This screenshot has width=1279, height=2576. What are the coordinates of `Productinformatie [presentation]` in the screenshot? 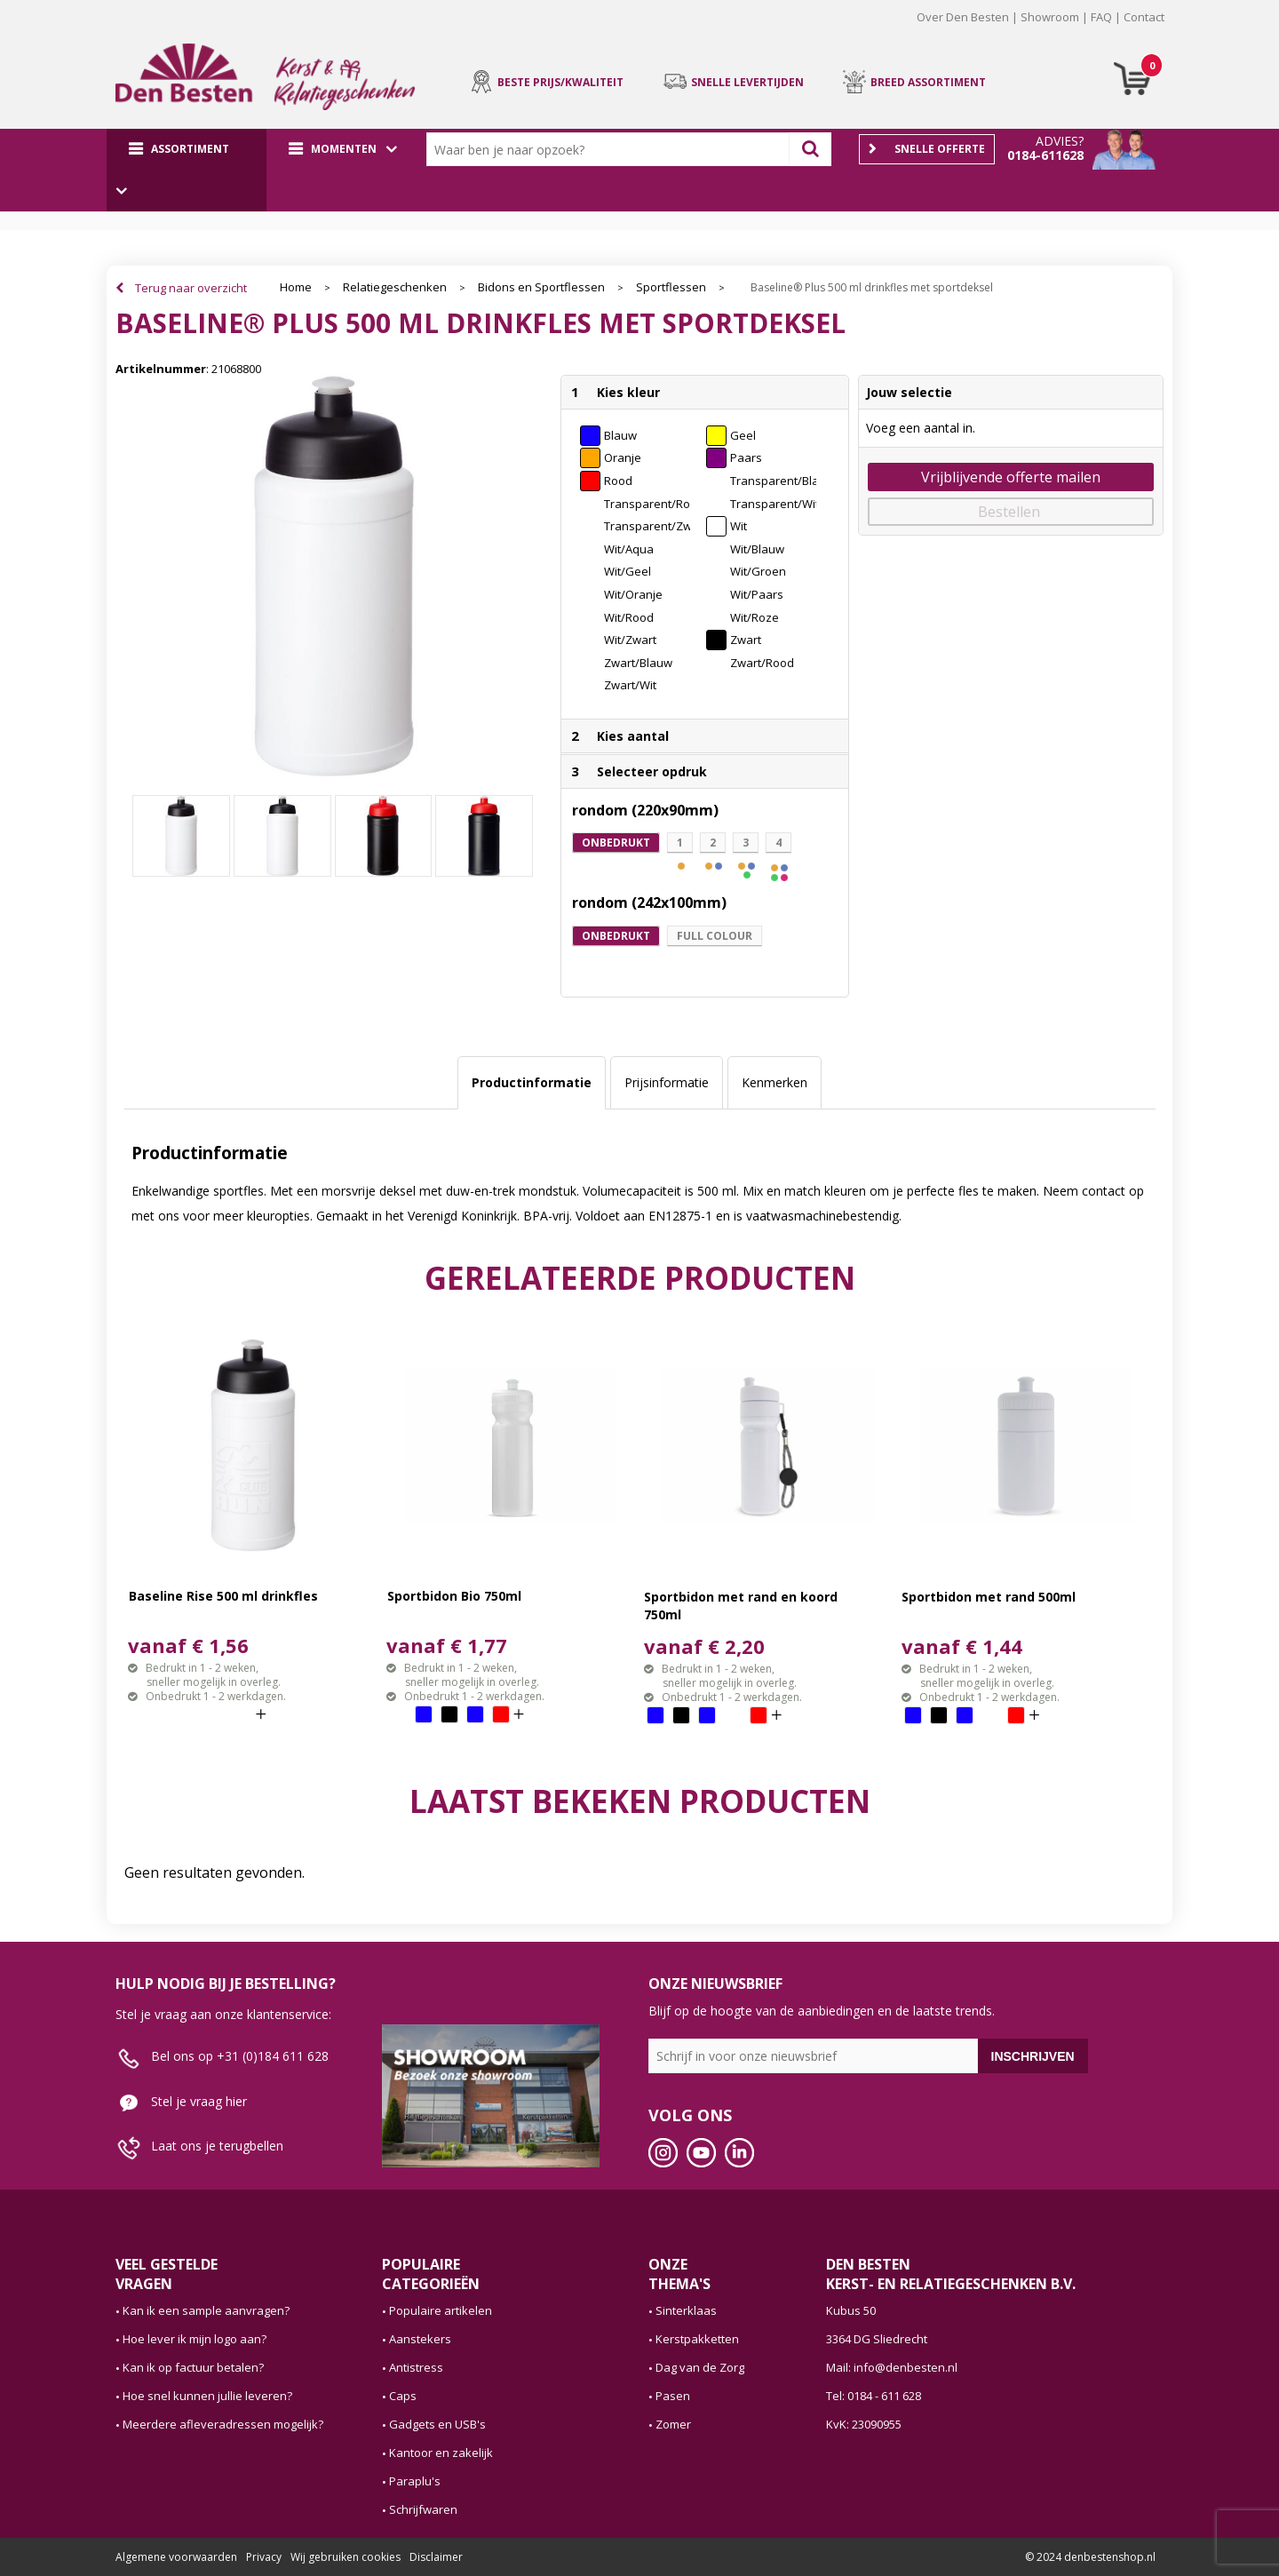 It's located at (532, 1082).